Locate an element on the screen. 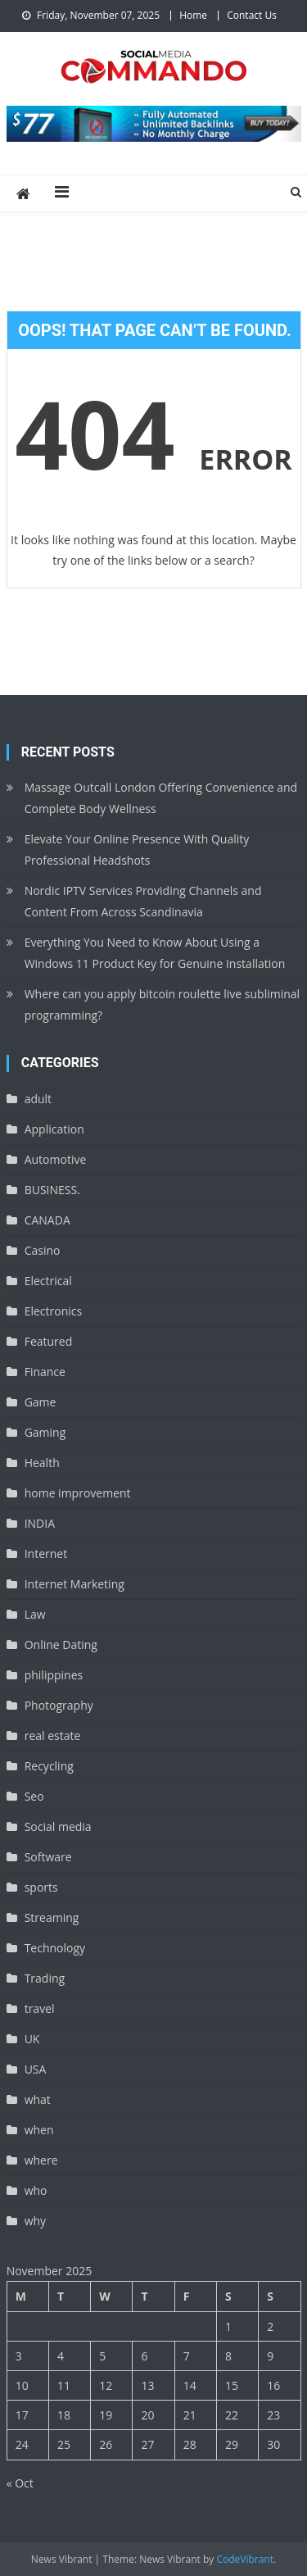 The width and height of the screenshot is (307, 2576). UK is located at coordinates (32, 2039).